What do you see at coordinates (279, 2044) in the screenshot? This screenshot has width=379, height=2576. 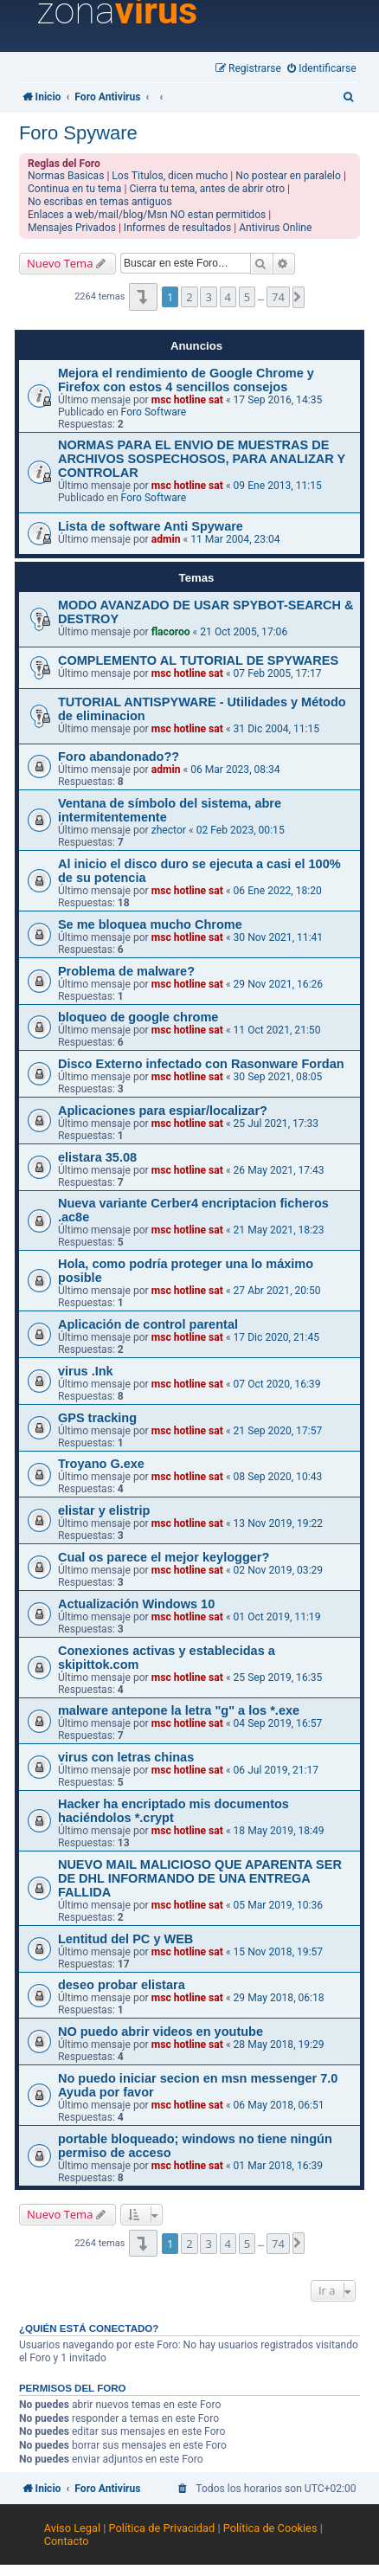 I see `28 May 2018, 19:29` at bounding box center [279, 2044].